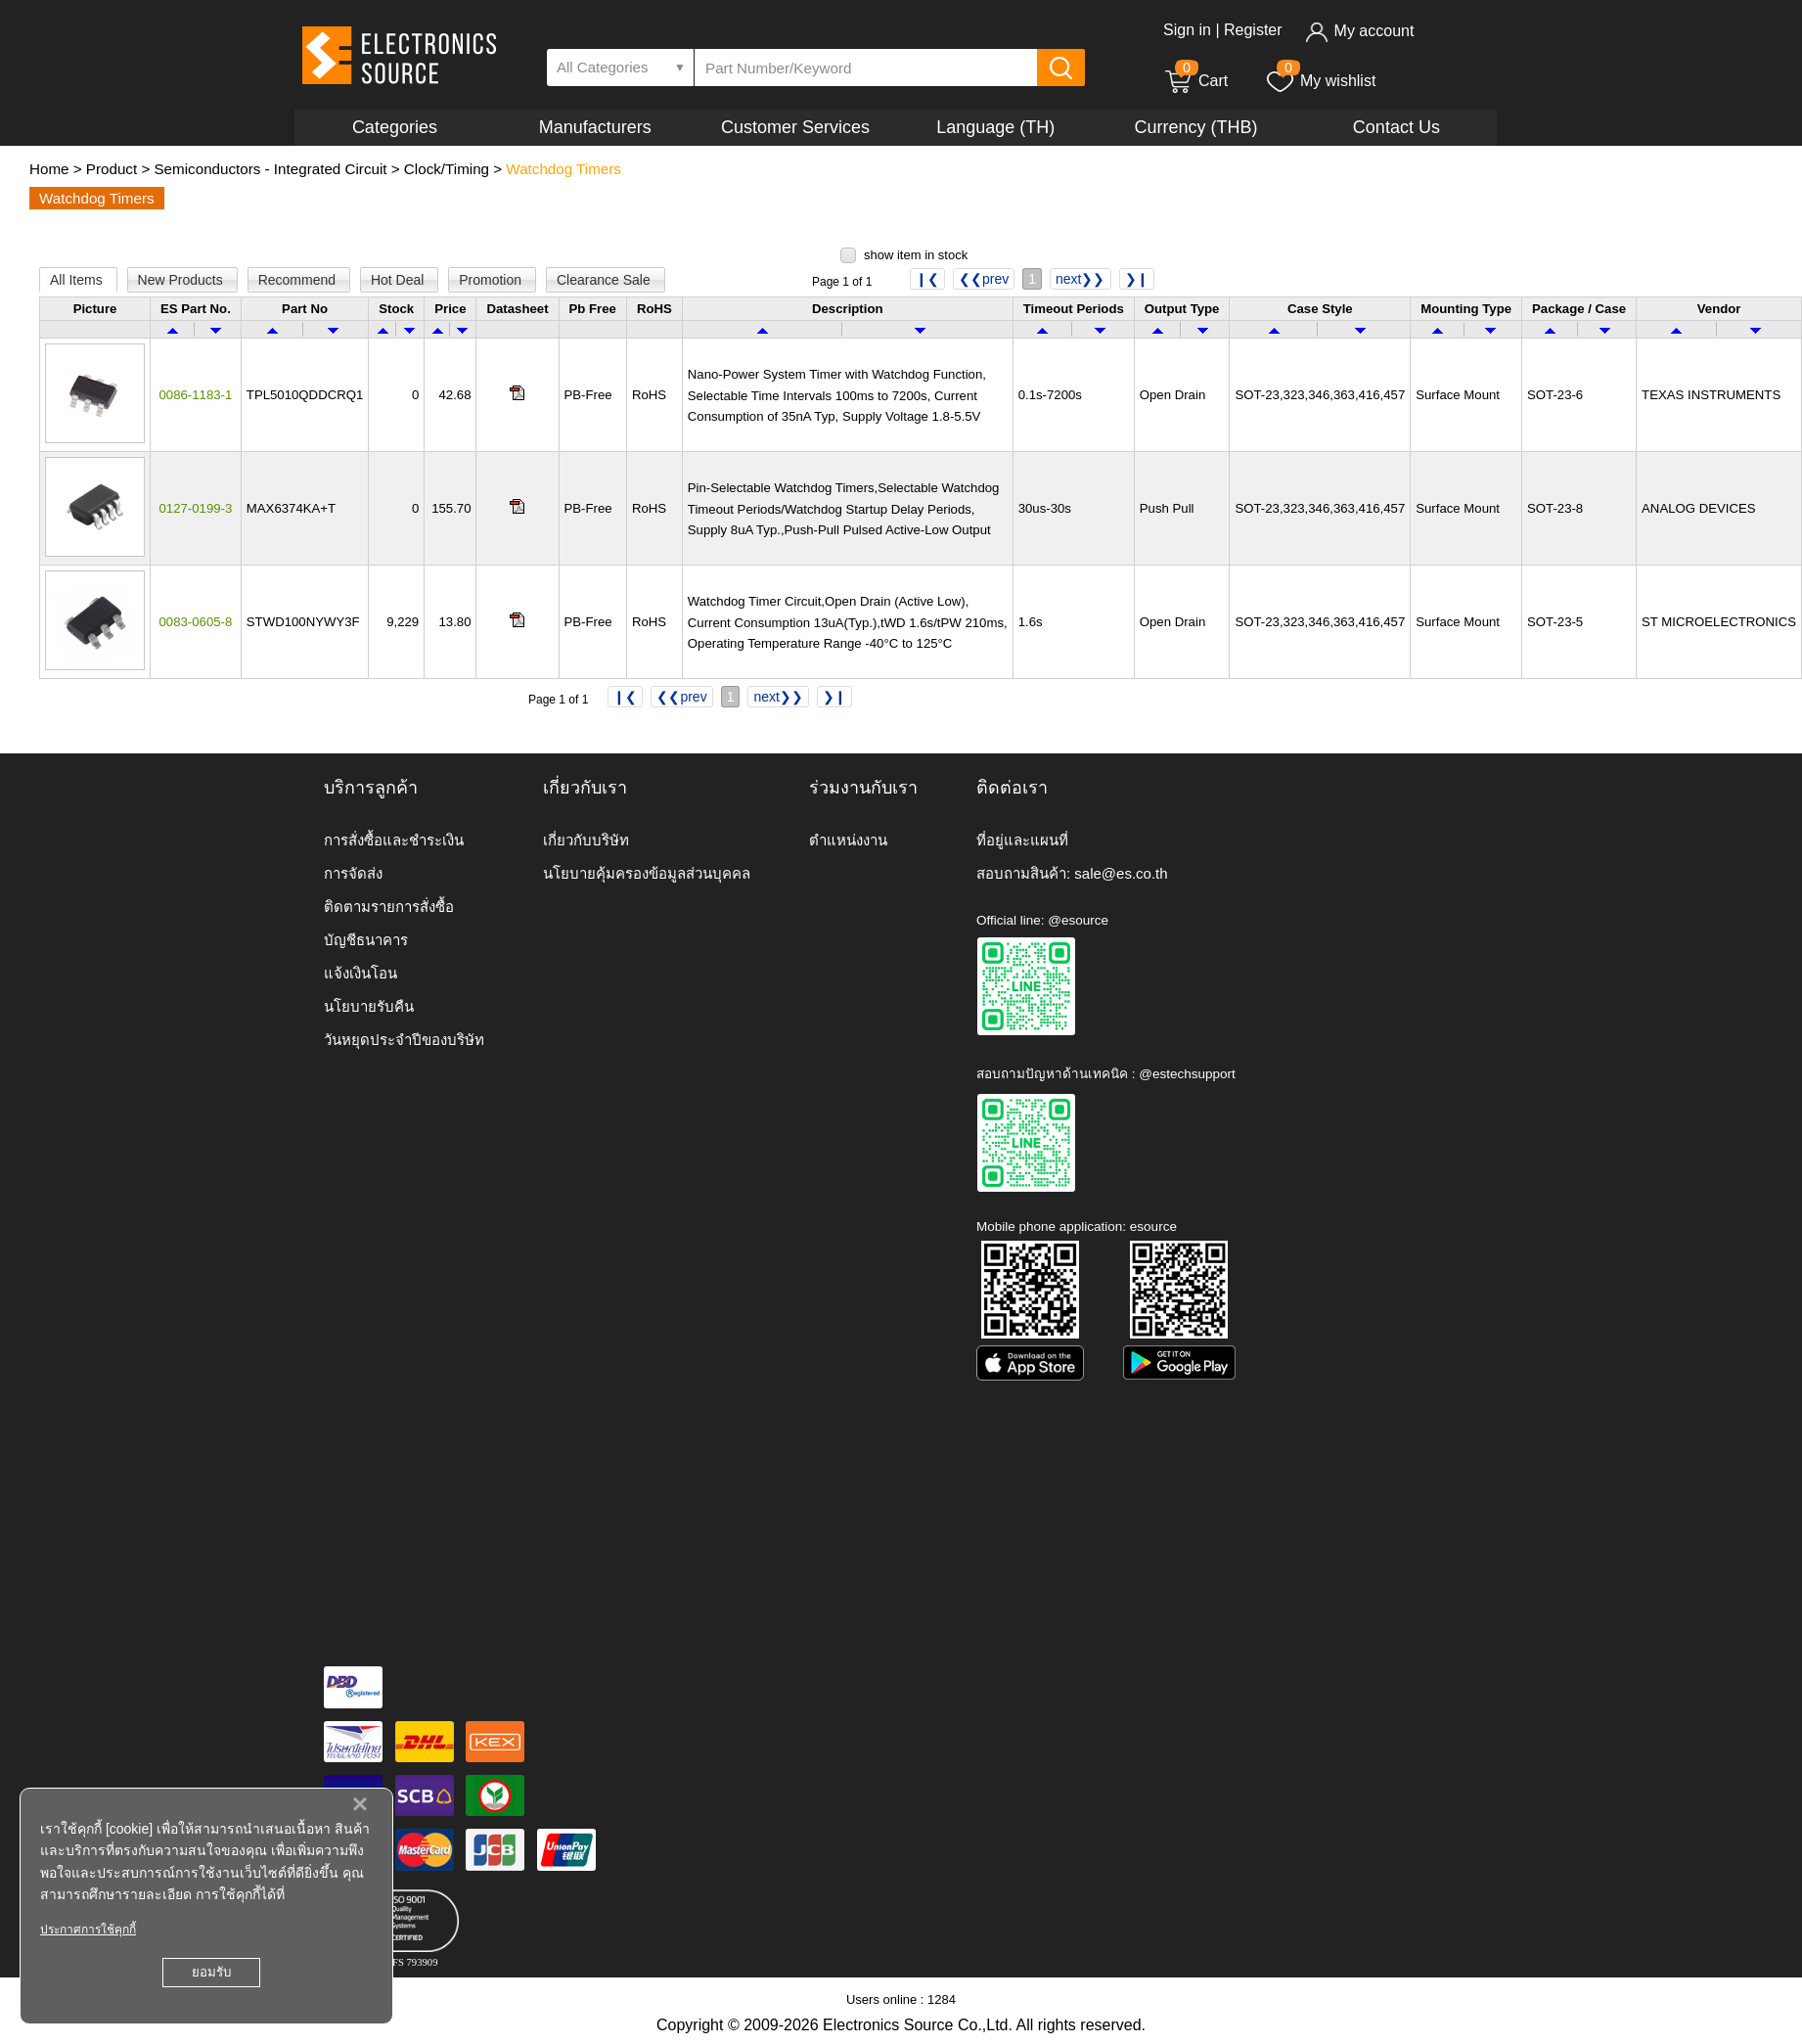  I want to click on 0127-0199-3, so click(196, 508).